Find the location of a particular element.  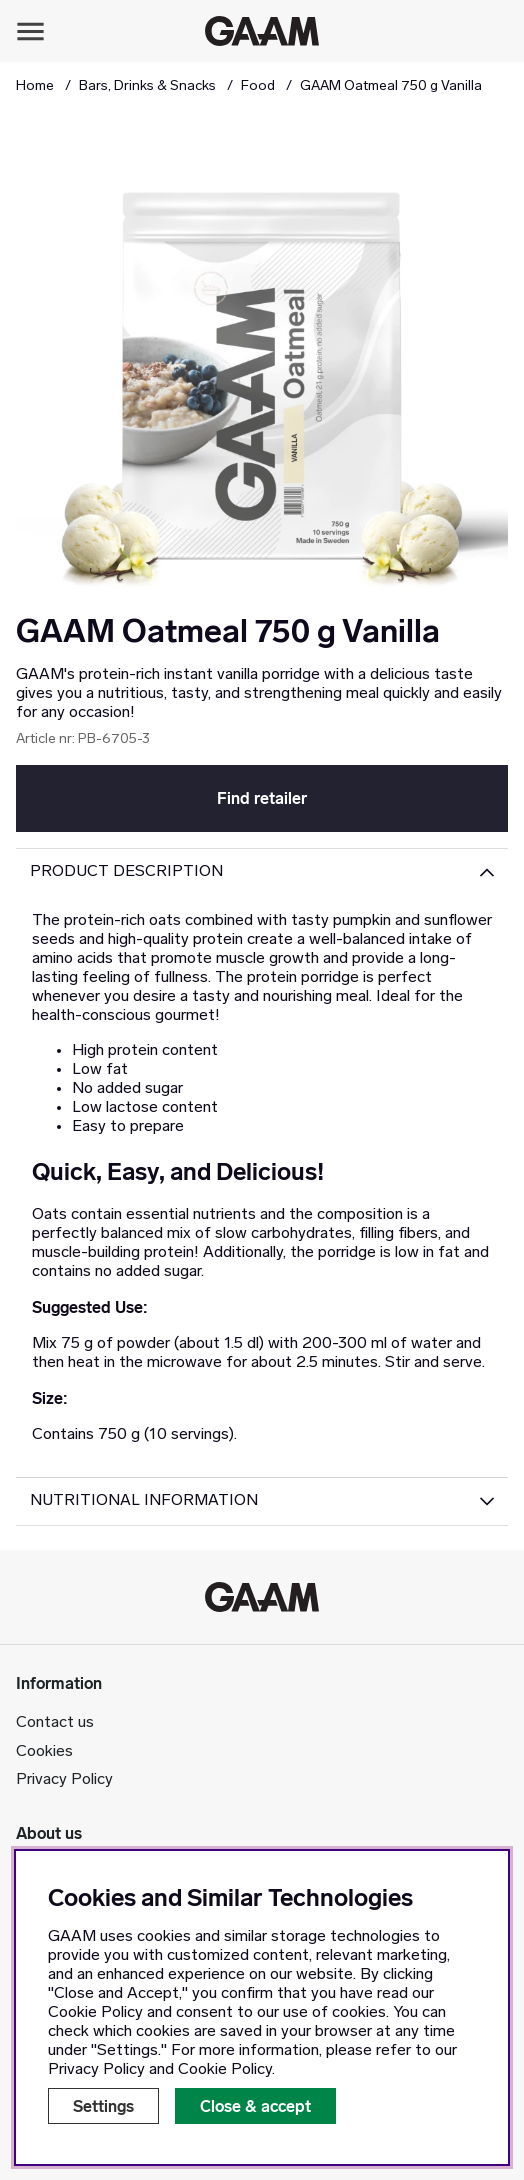

Home is located at coordinates (35, 86).